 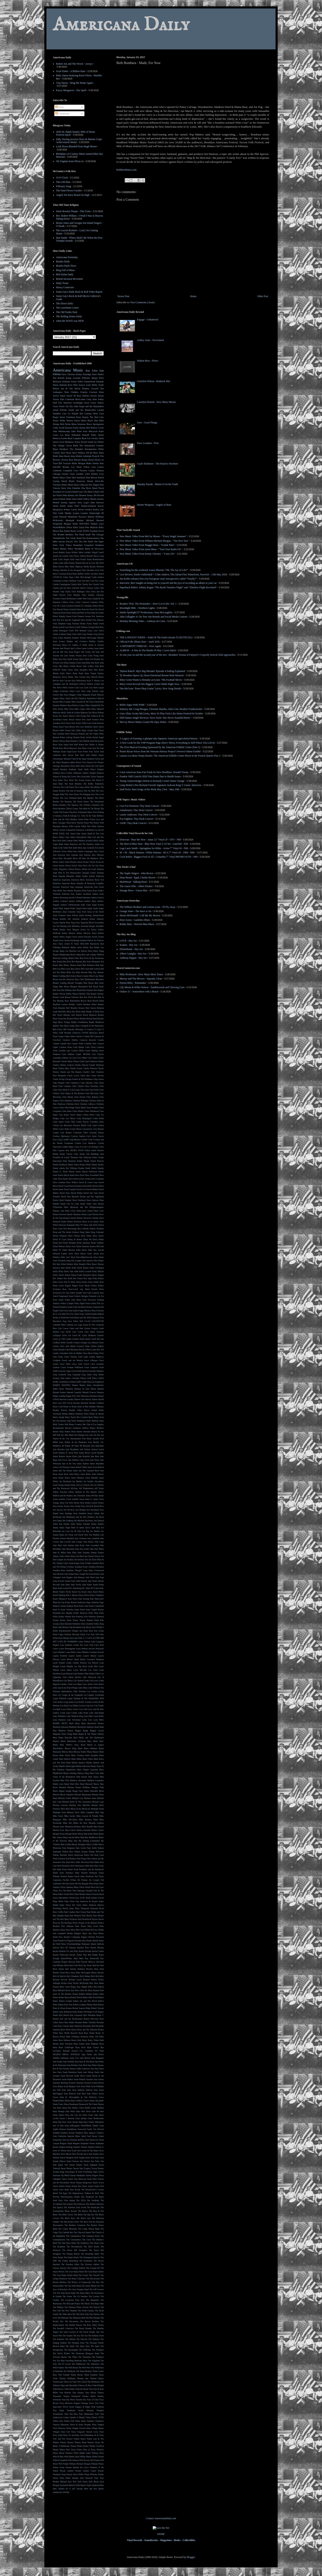 I want to click on Have Gun Will Travel, so click(x=62, y=1403).